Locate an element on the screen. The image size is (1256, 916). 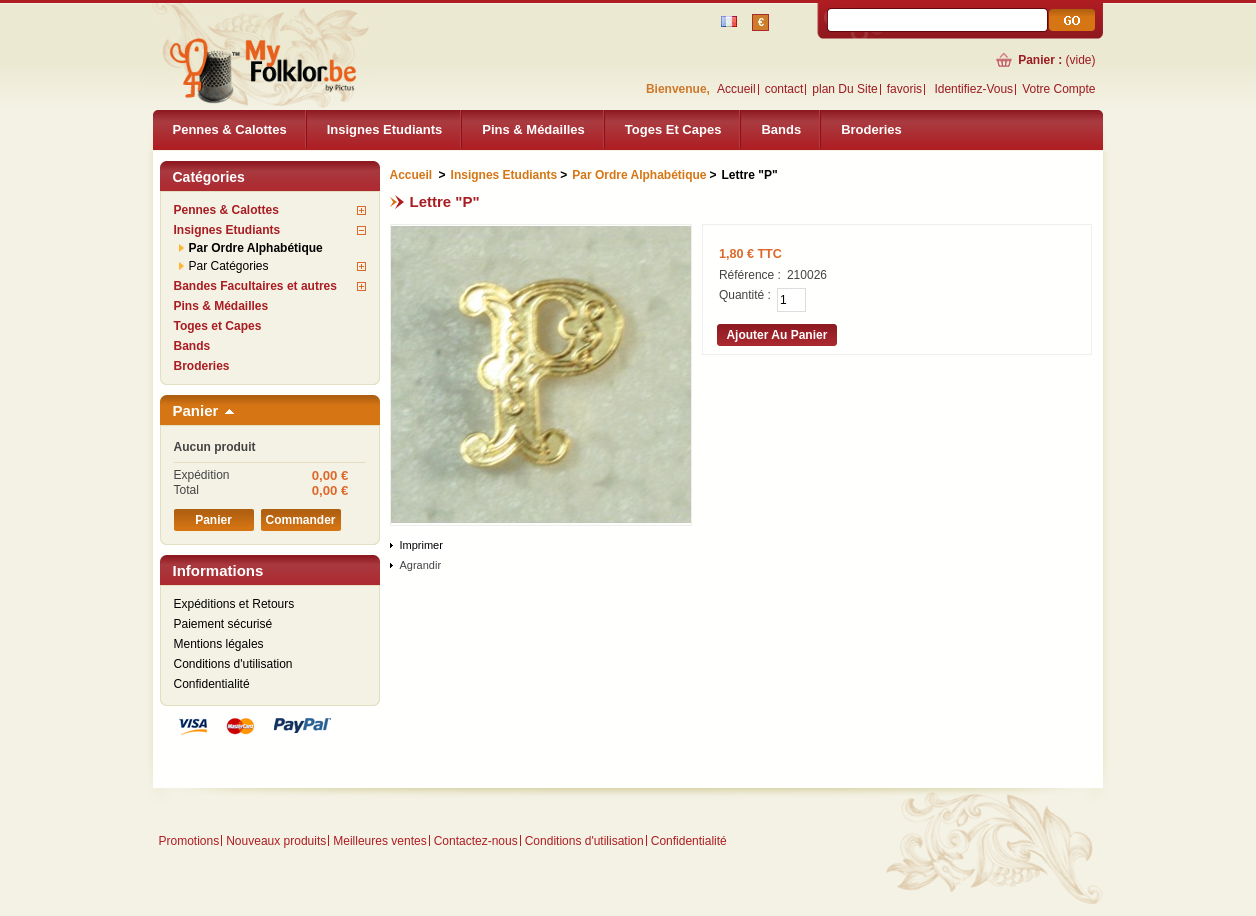
Quantité : is located at coordinates (745, 295).